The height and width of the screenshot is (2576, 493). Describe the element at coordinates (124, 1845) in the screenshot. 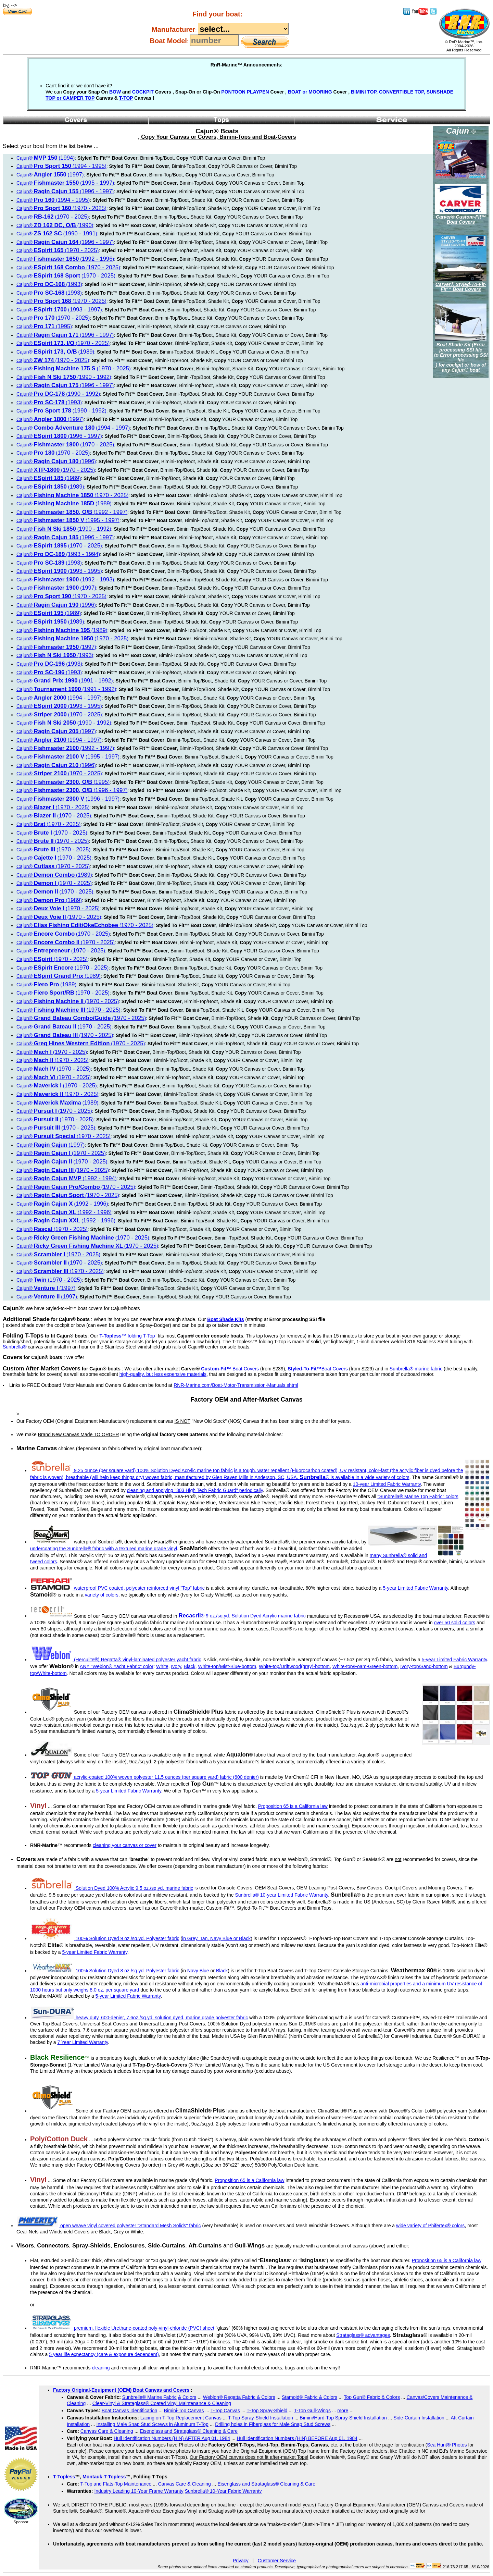

I see `cleaning your canvas or cover` at that location.